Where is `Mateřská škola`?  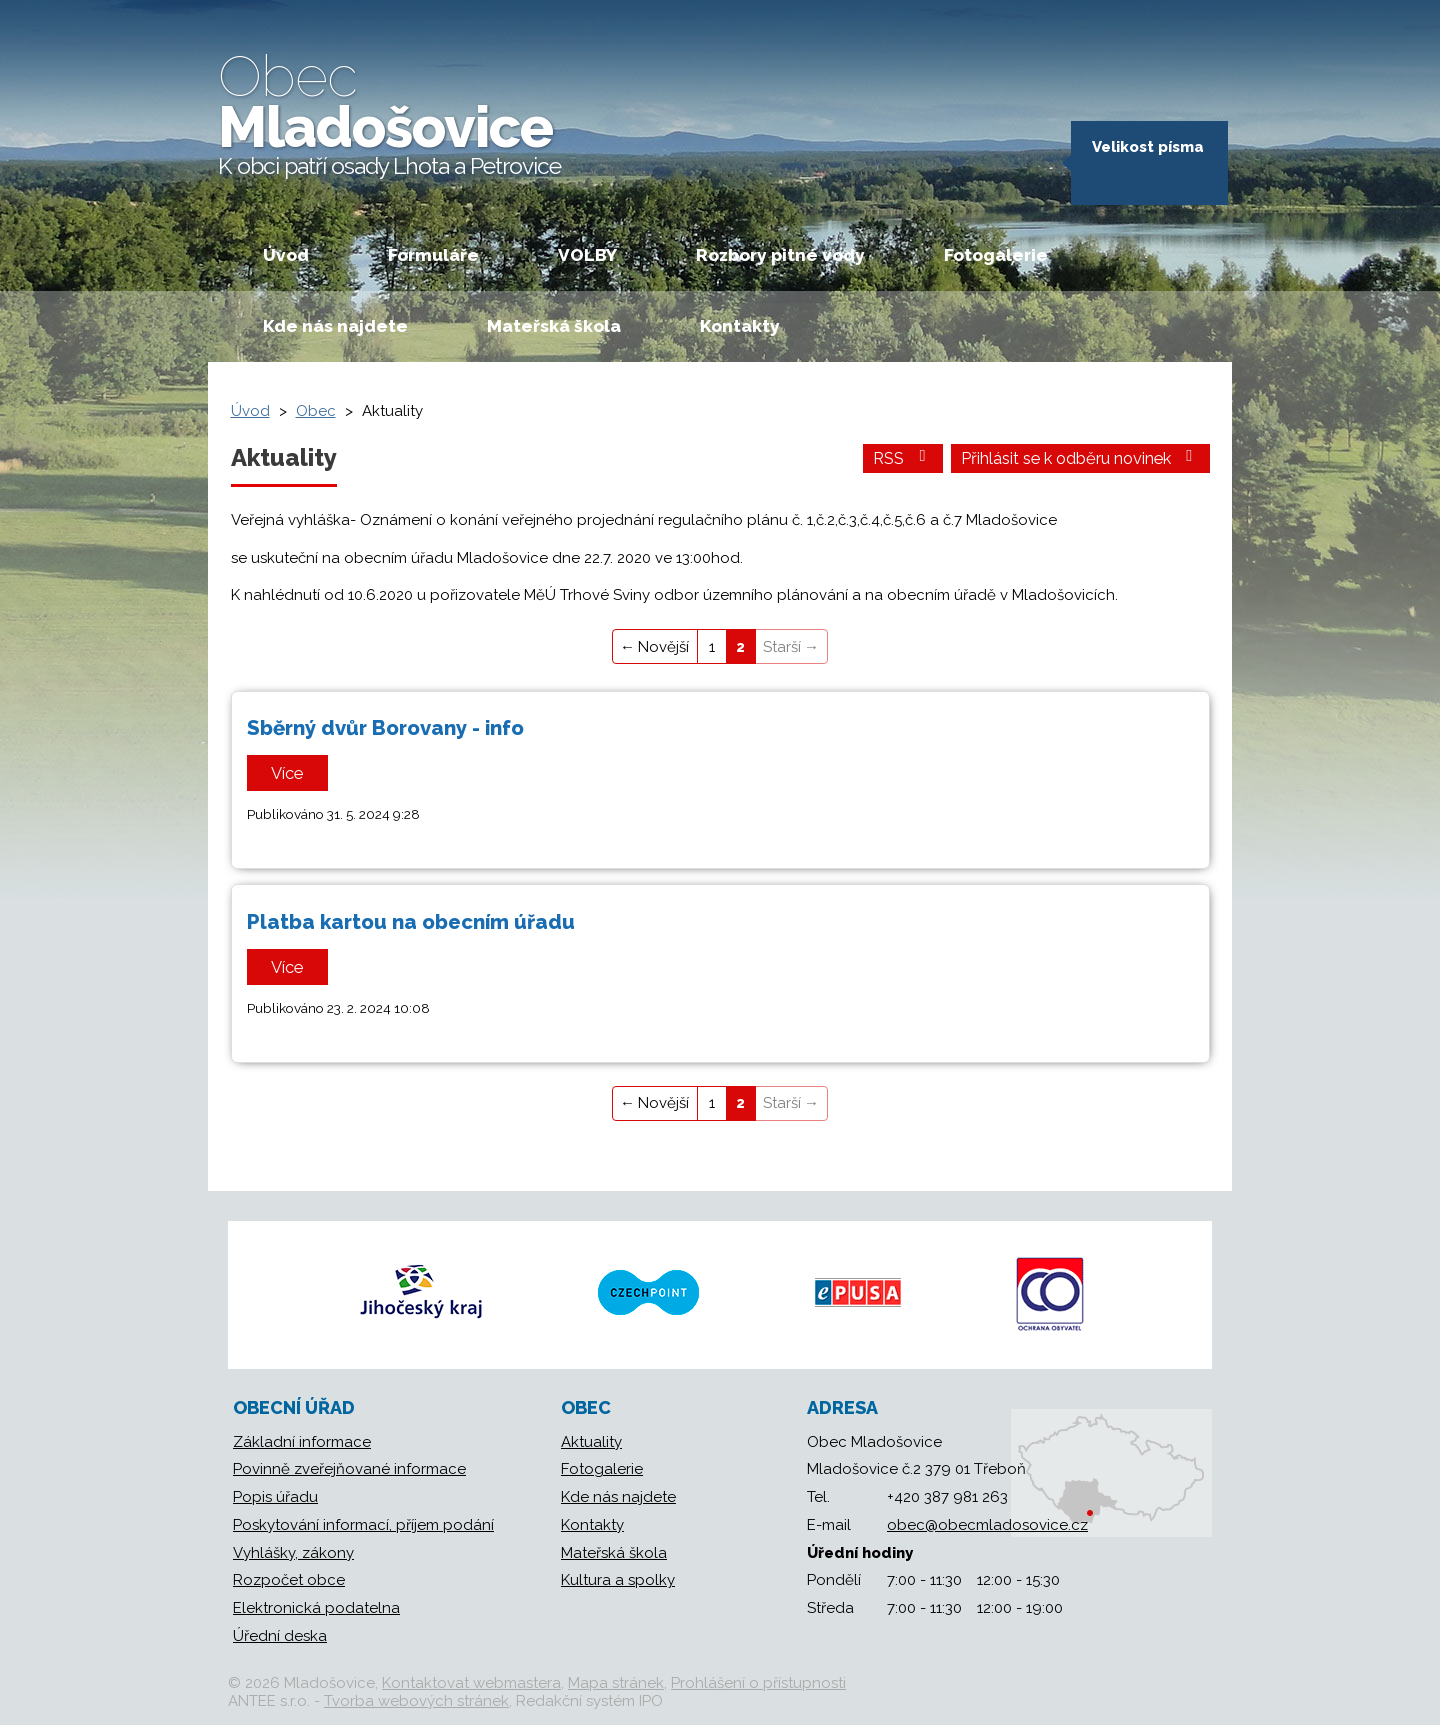 Mateřská škola is located at coordinates (554, 326).